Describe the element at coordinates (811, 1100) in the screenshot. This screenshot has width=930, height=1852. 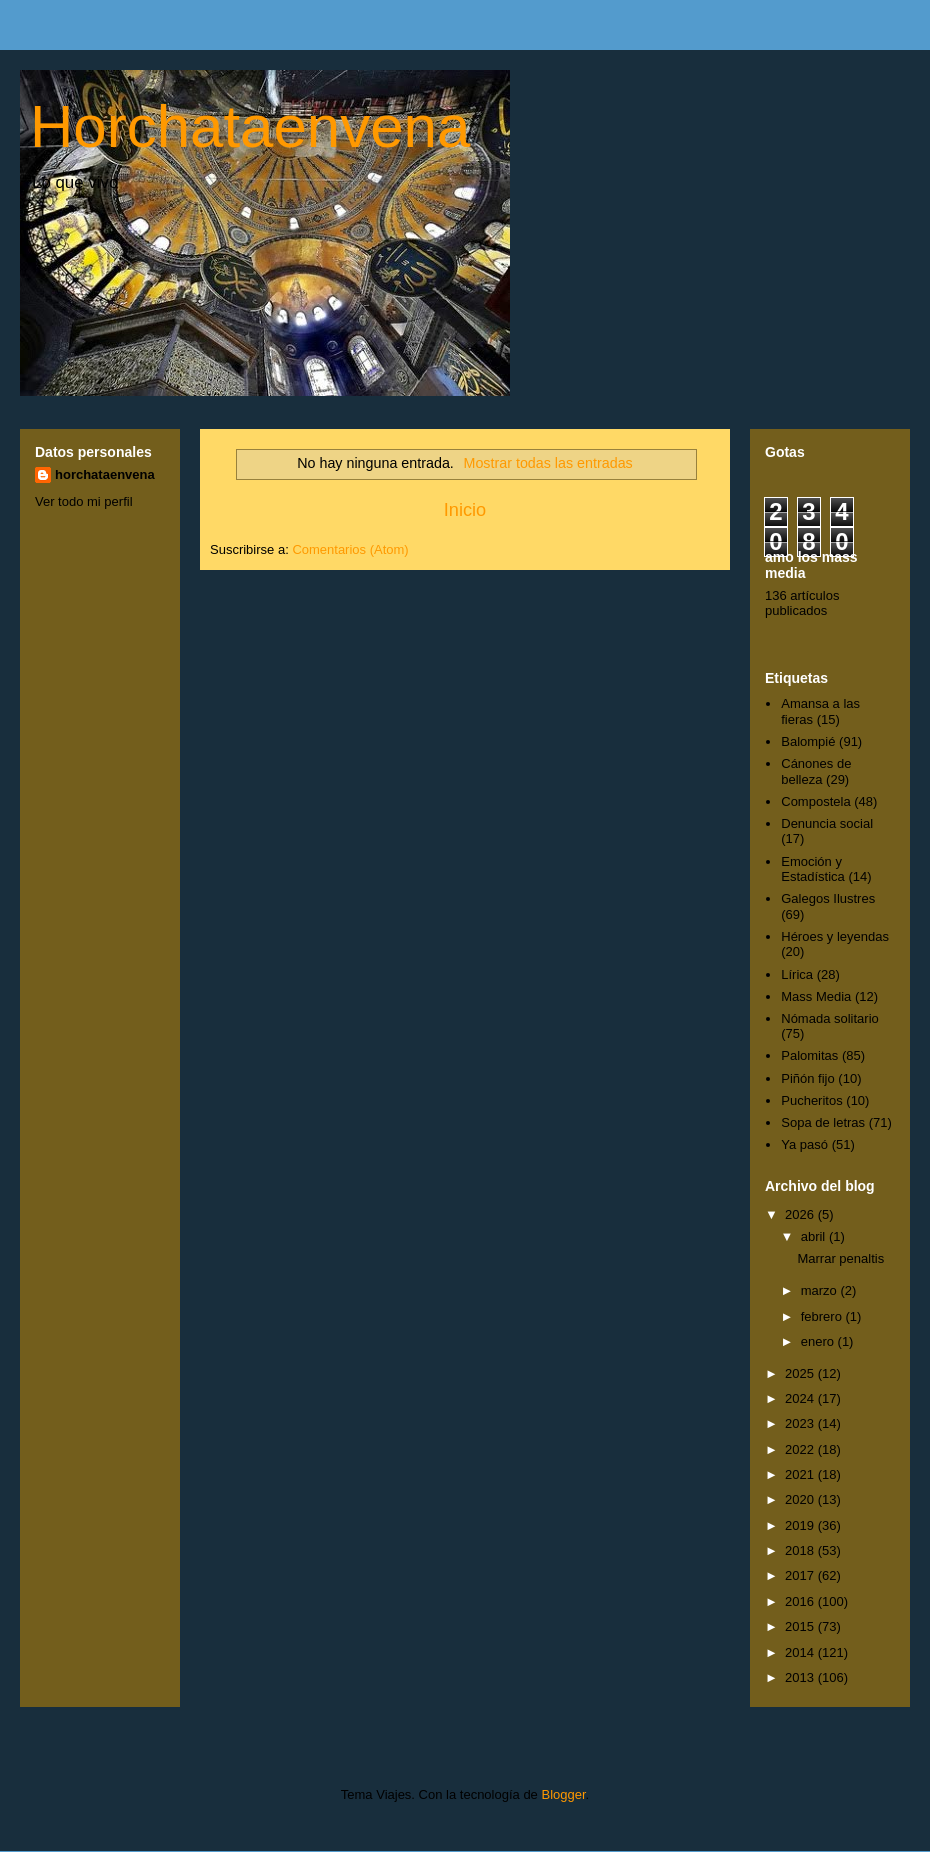
I see `Pucheritos` at that location.